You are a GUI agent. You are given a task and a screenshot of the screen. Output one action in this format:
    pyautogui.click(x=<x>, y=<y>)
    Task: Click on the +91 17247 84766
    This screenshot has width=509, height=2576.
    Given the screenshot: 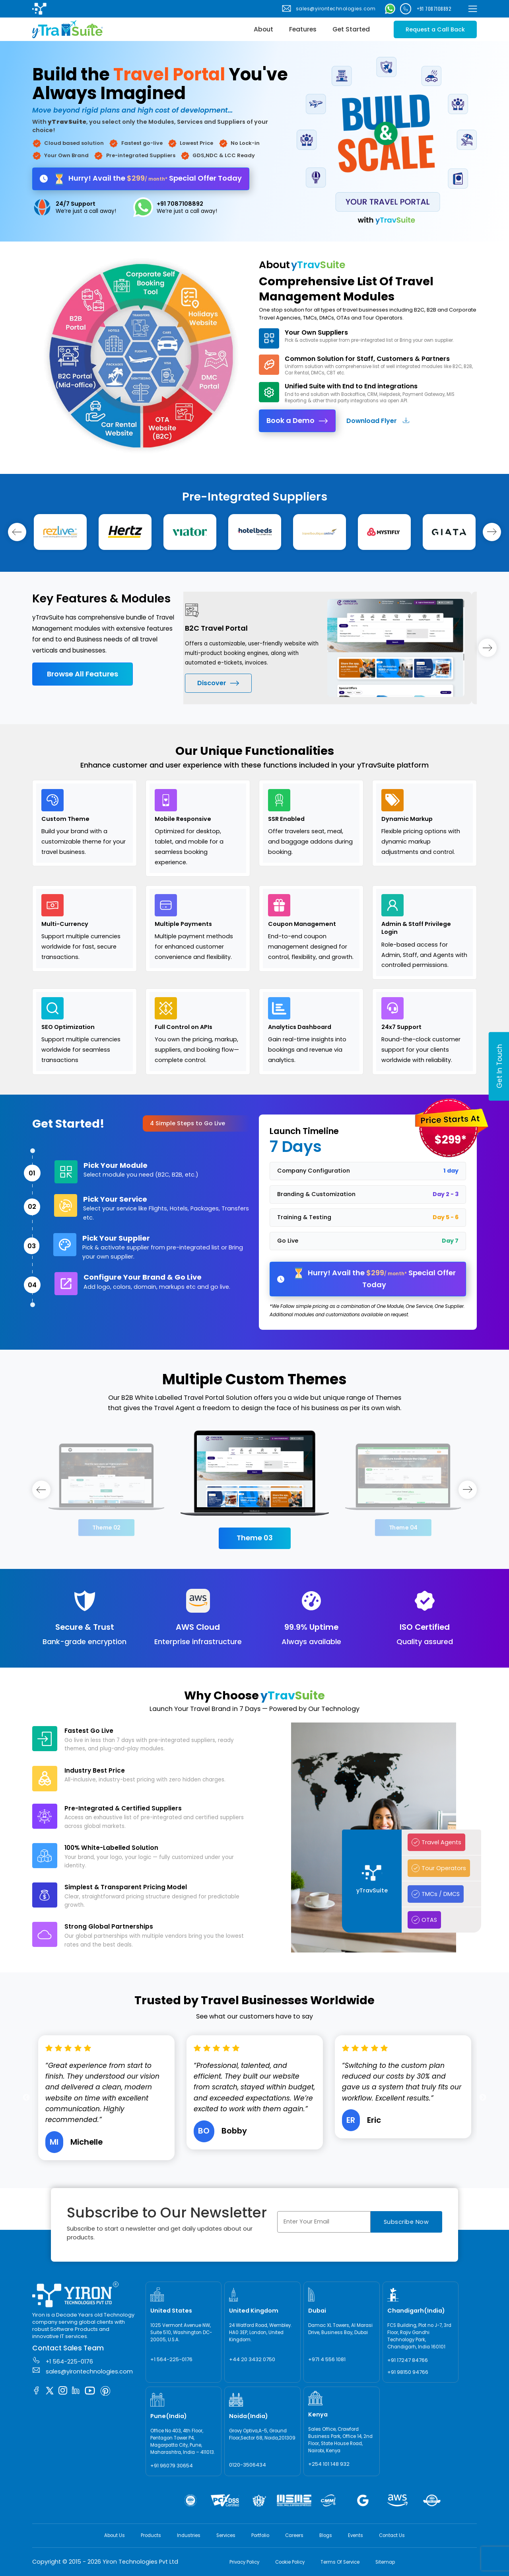 What is the action you would take?
    pyautogui.click(x=407, y=2360)
    